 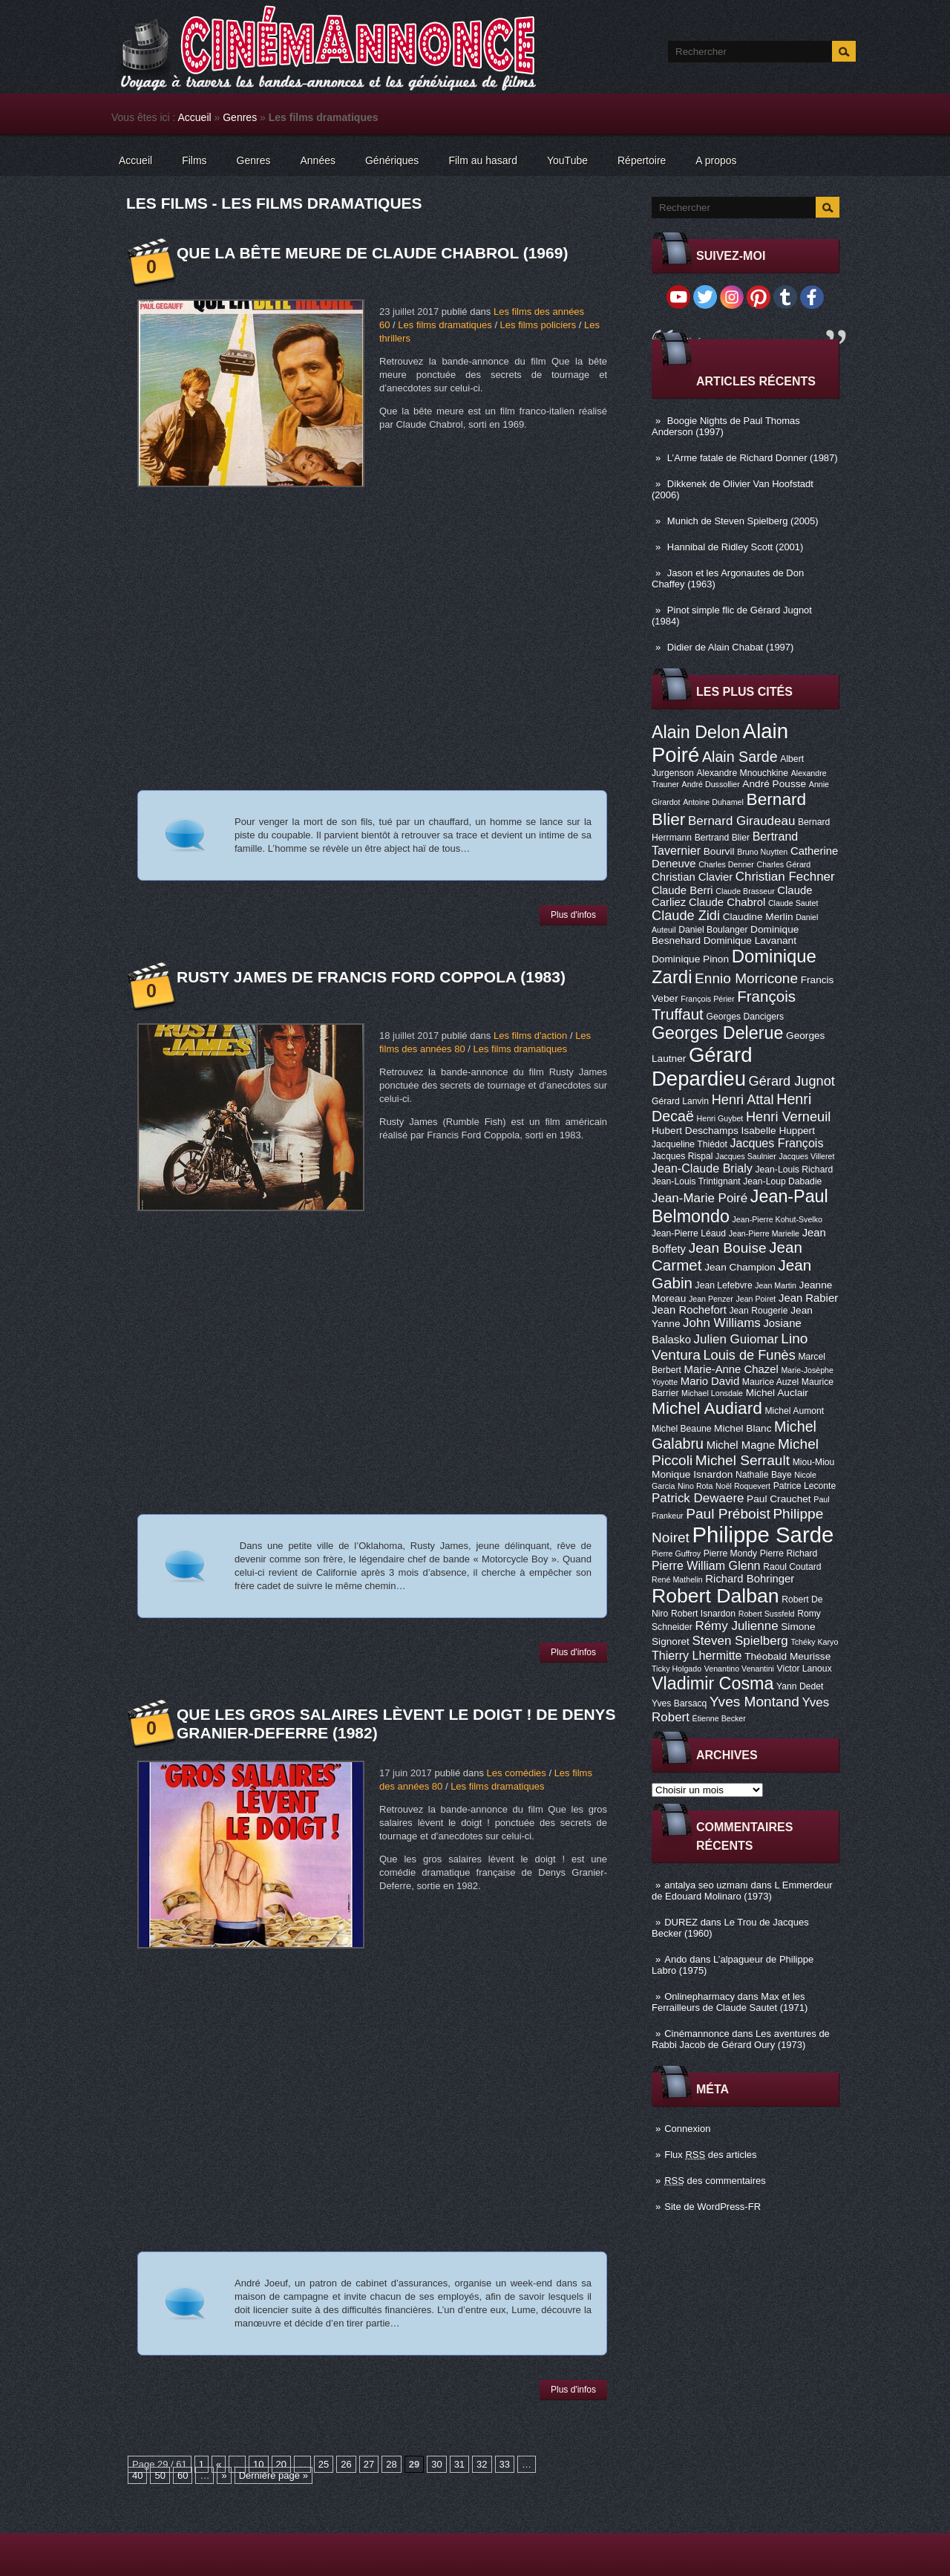 What do you see at coordinates (793, 903) in the screenshot?
I see `Claude Sautet` at bounding box center [793, 903].